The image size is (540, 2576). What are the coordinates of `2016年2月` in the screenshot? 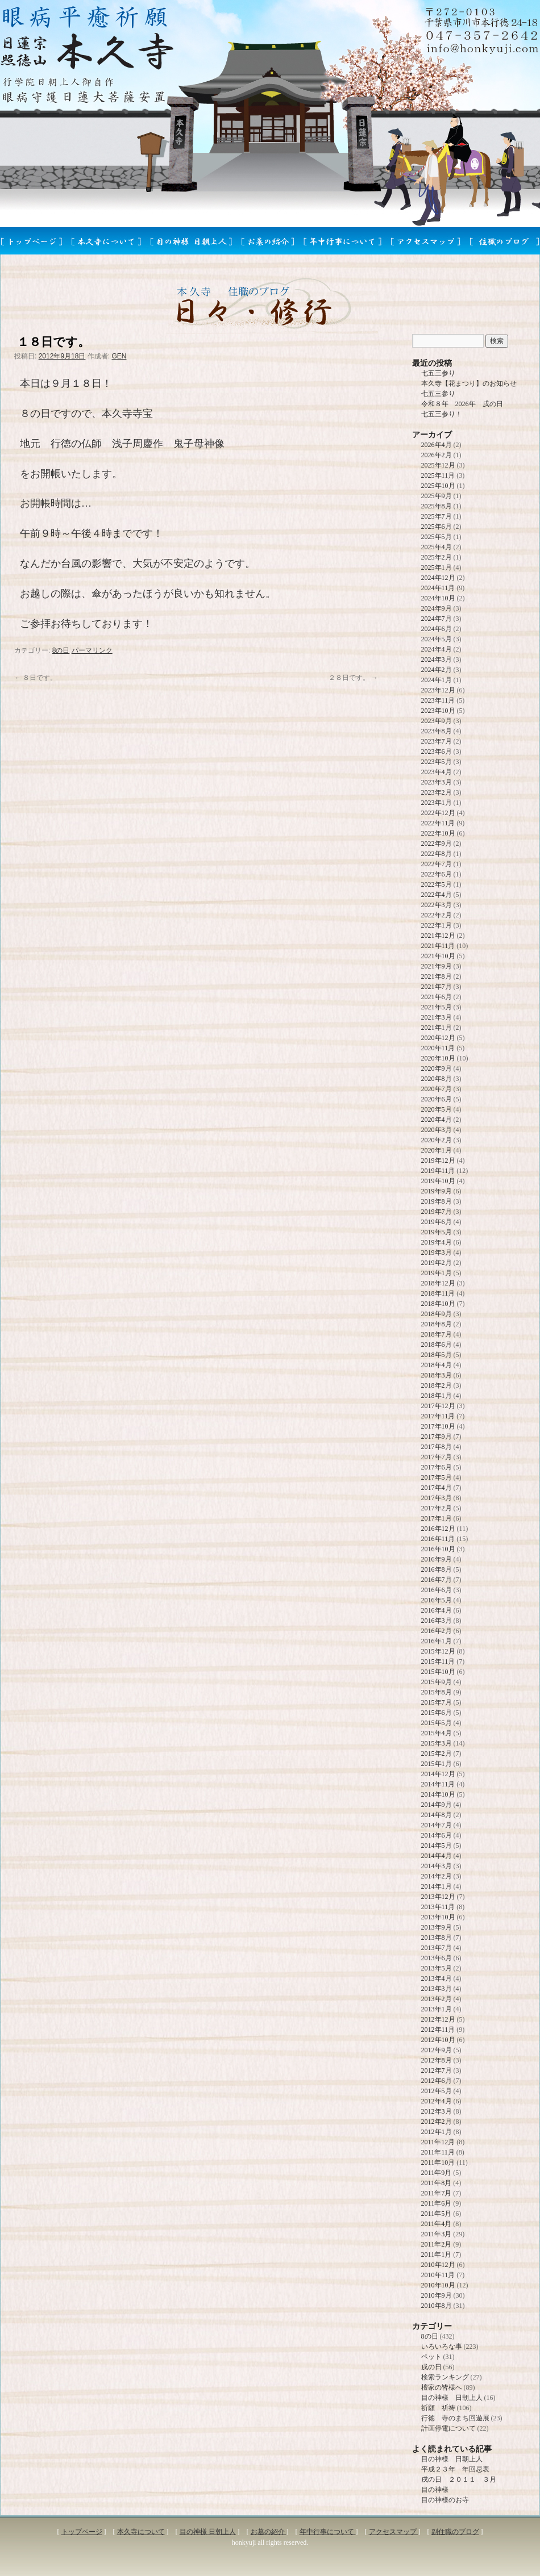 It's located at (436, 1631).